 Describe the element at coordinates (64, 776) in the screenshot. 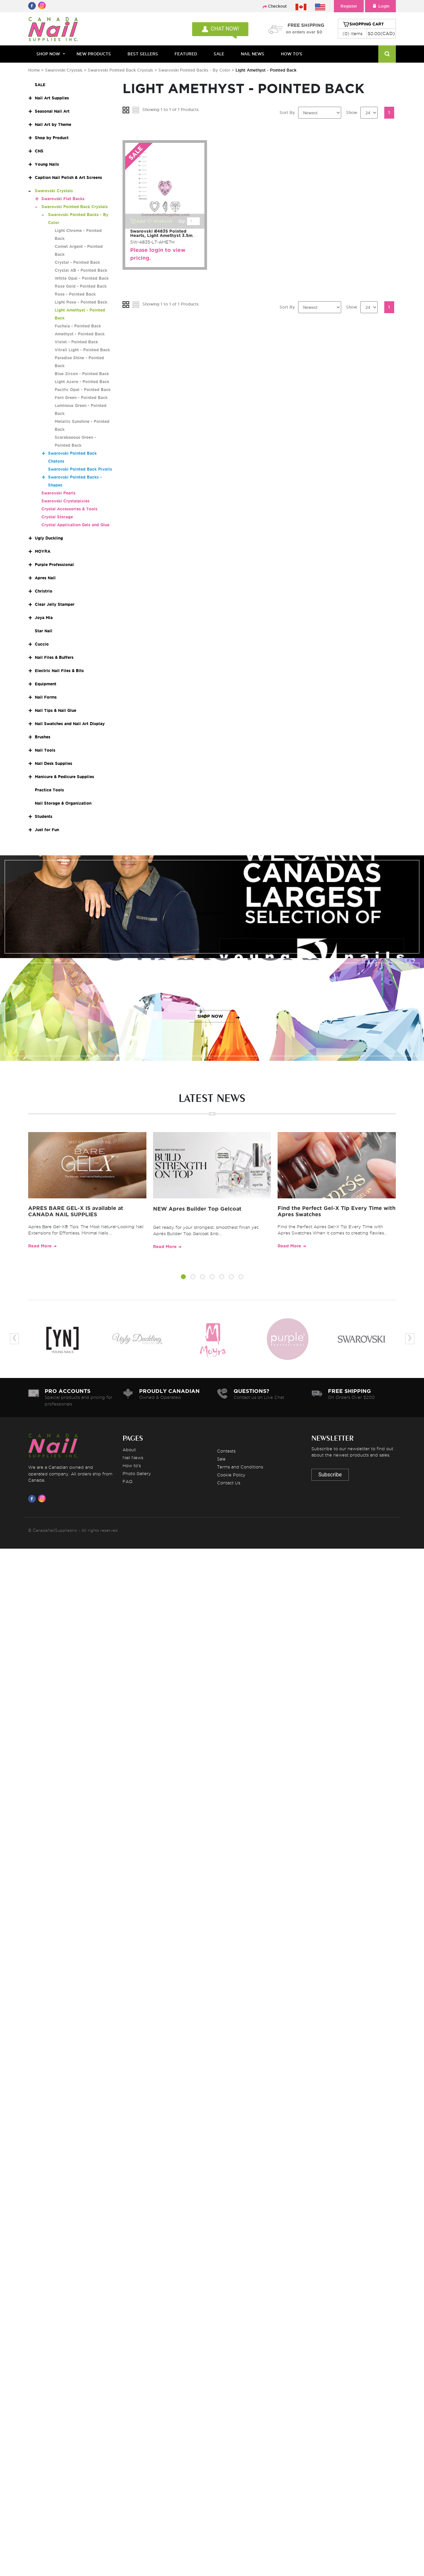

I see `Manicure & Pedicure Supplies` at that location.